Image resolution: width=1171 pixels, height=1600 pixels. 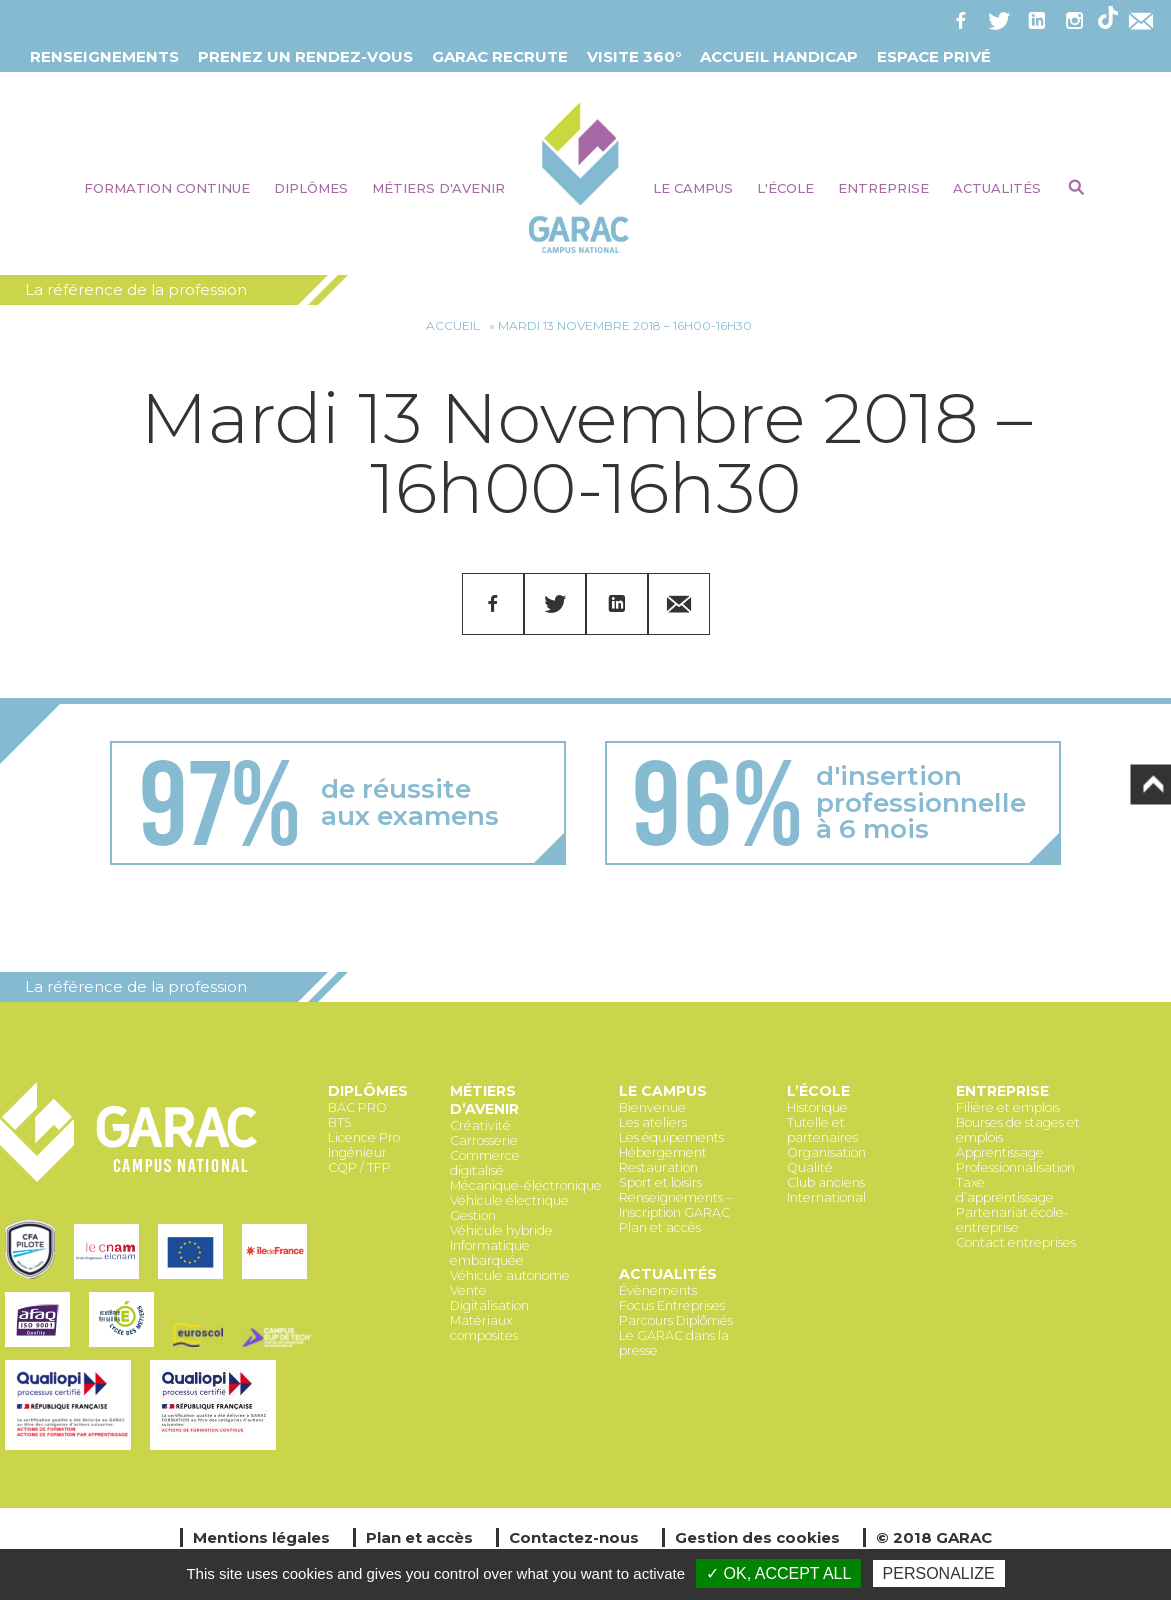 What do you see at coordinates (1016, 1242) in the screenshot?
I see `Contact entreprises` at bounding box center [1016, 1242].